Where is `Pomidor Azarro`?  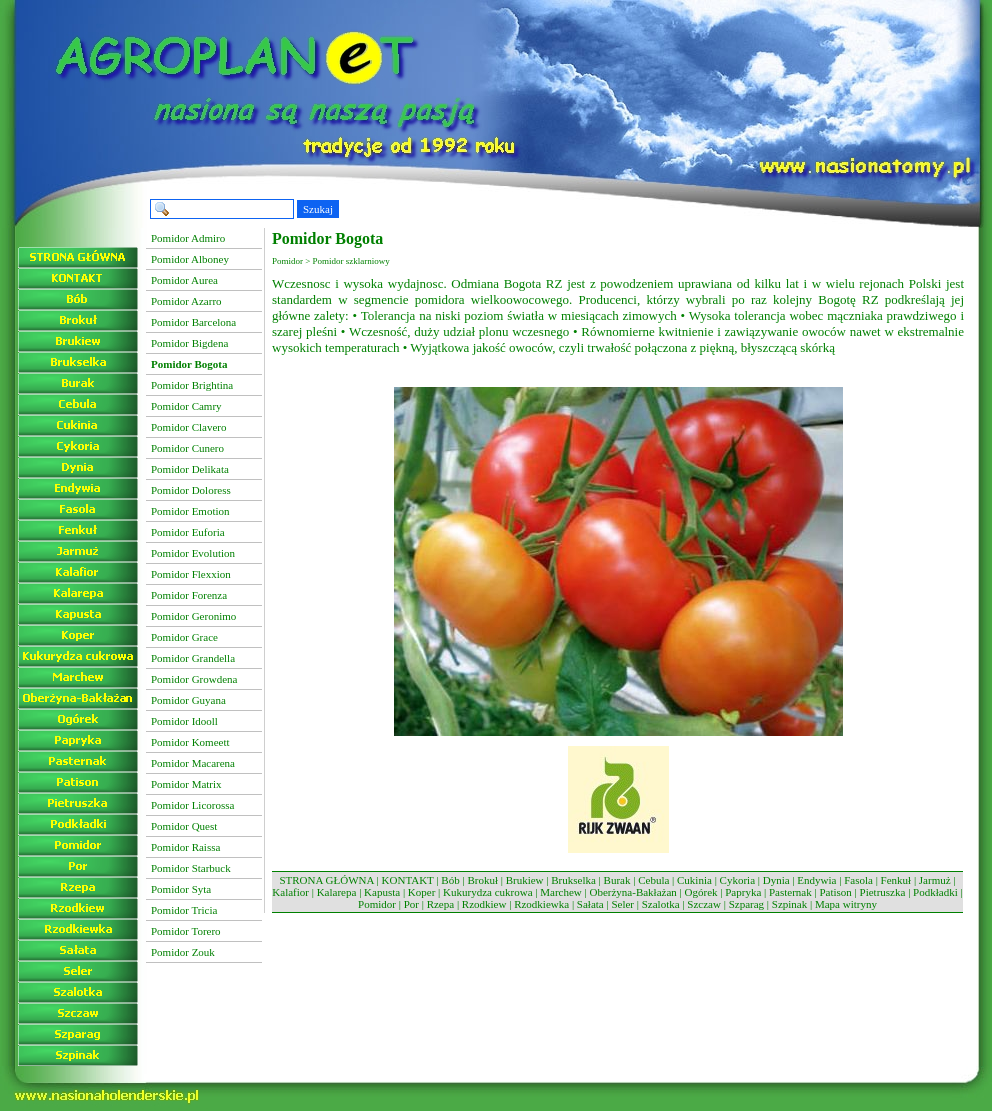 Pomidor Azarro is located at coordinates (186, 301).